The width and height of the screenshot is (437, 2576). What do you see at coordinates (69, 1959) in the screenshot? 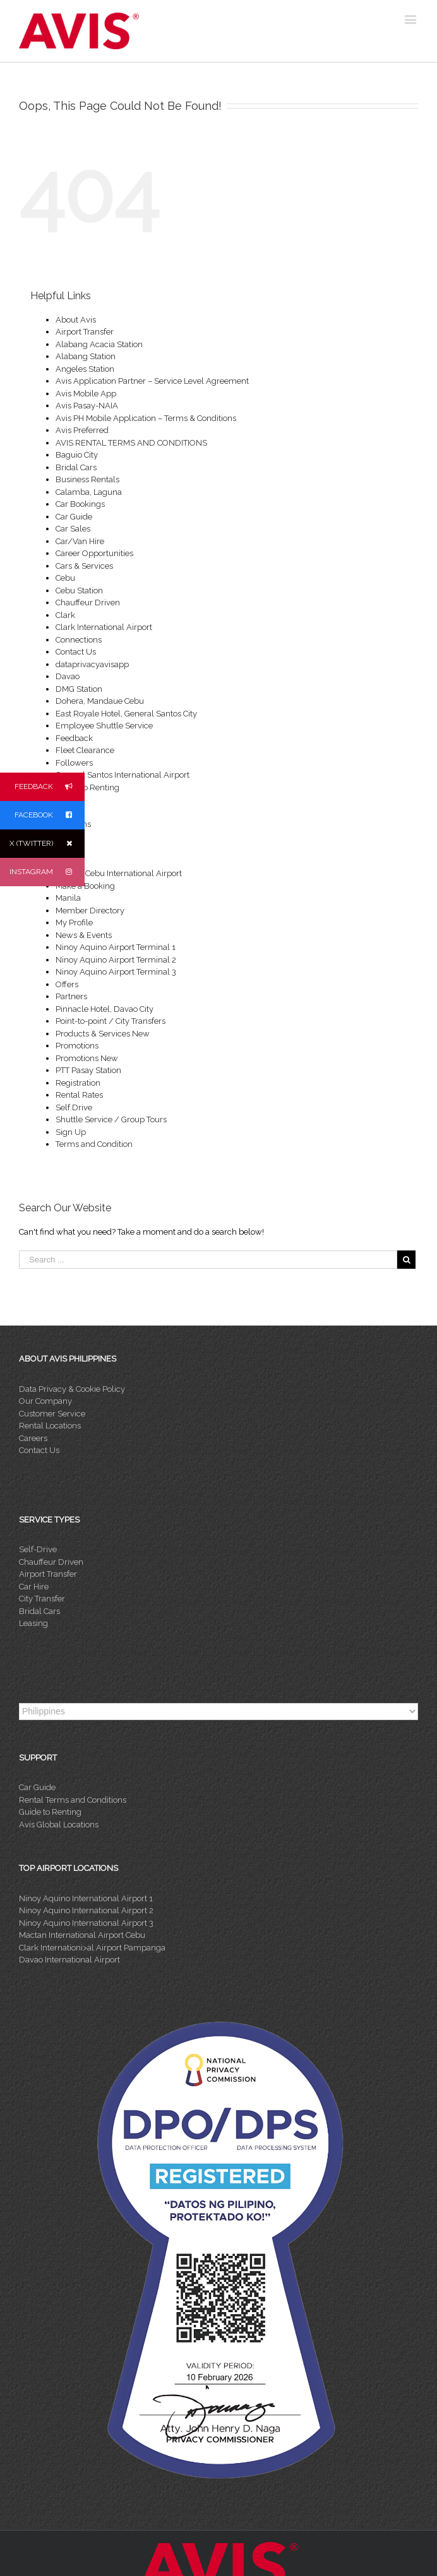
I see `Davao International Airport` at bounding box center [69, 1959].